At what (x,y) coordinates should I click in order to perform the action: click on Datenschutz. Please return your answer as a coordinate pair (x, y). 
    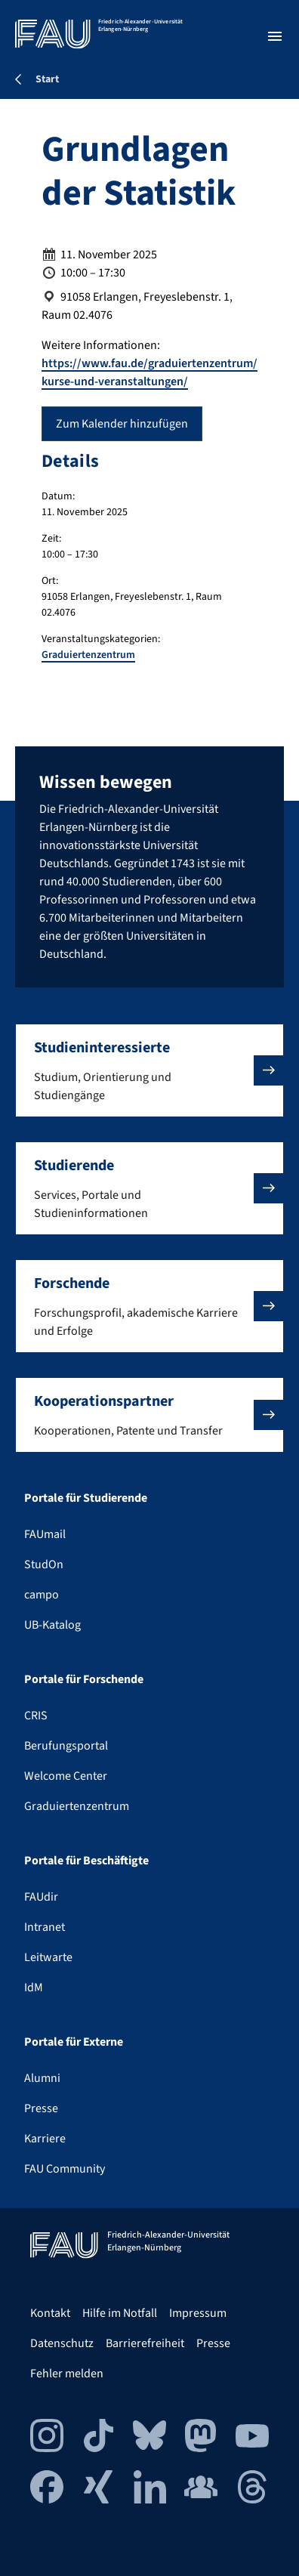
    Looking at the image, I should click on (62, 2343).